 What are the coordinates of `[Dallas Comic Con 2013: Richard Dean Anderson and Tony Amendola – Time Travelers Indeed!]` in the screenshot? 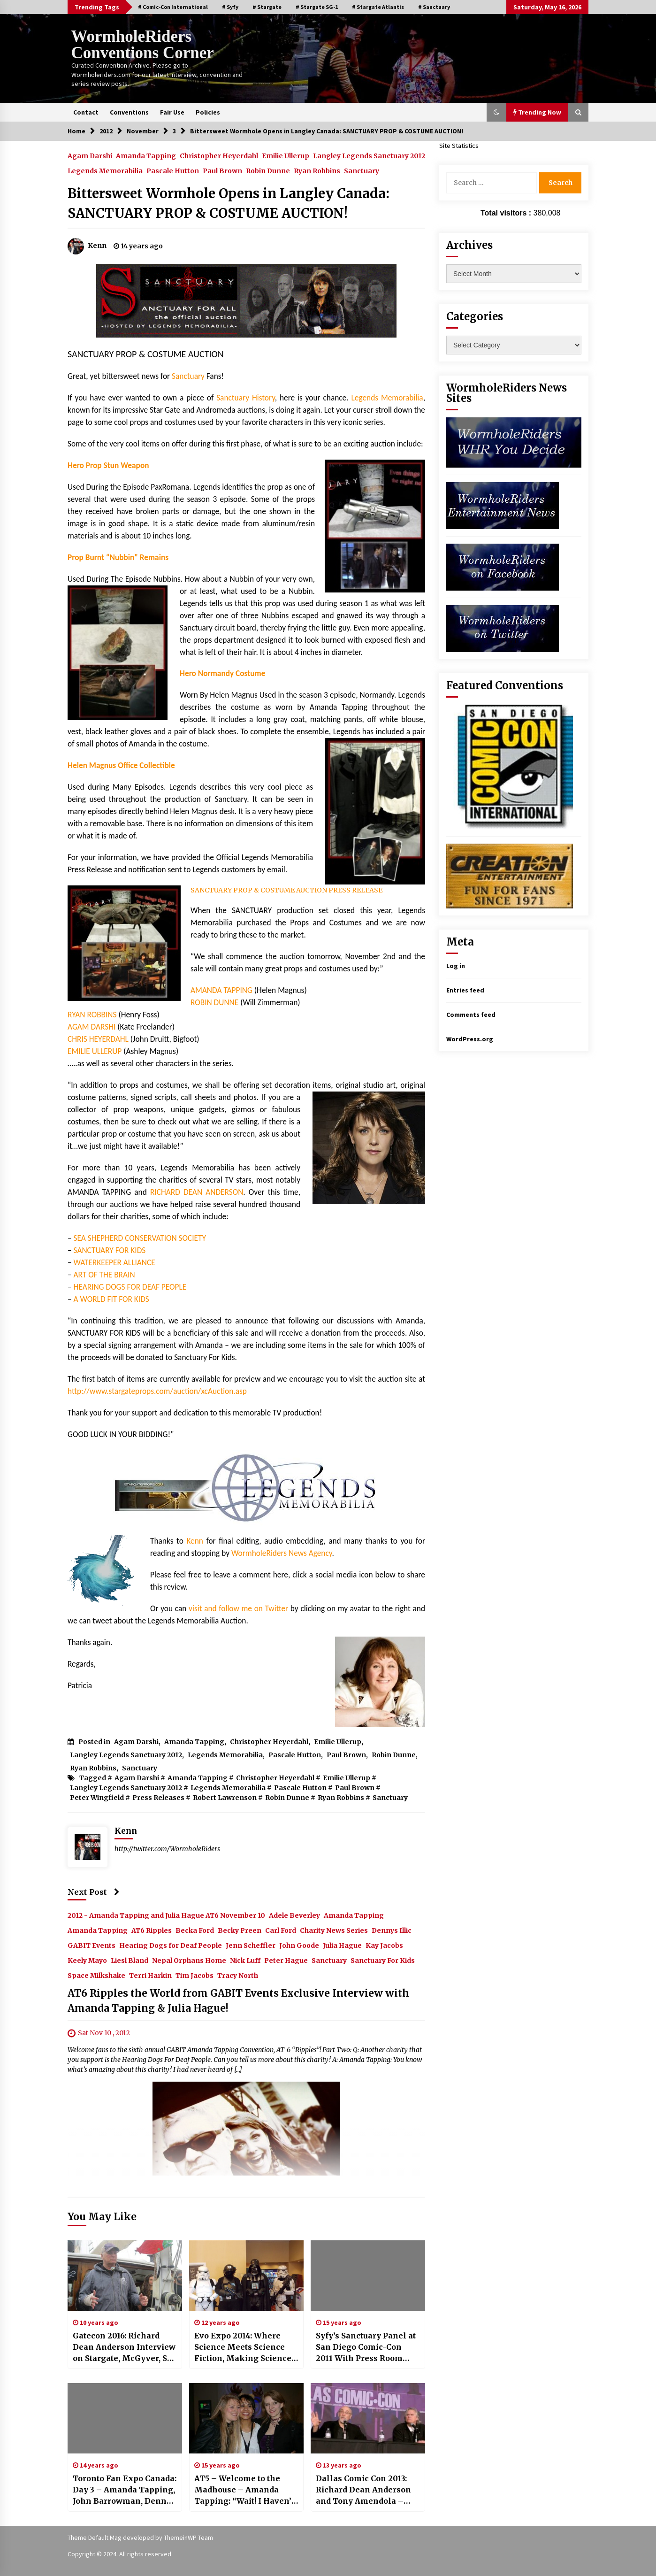 It's located at (368, 2418).